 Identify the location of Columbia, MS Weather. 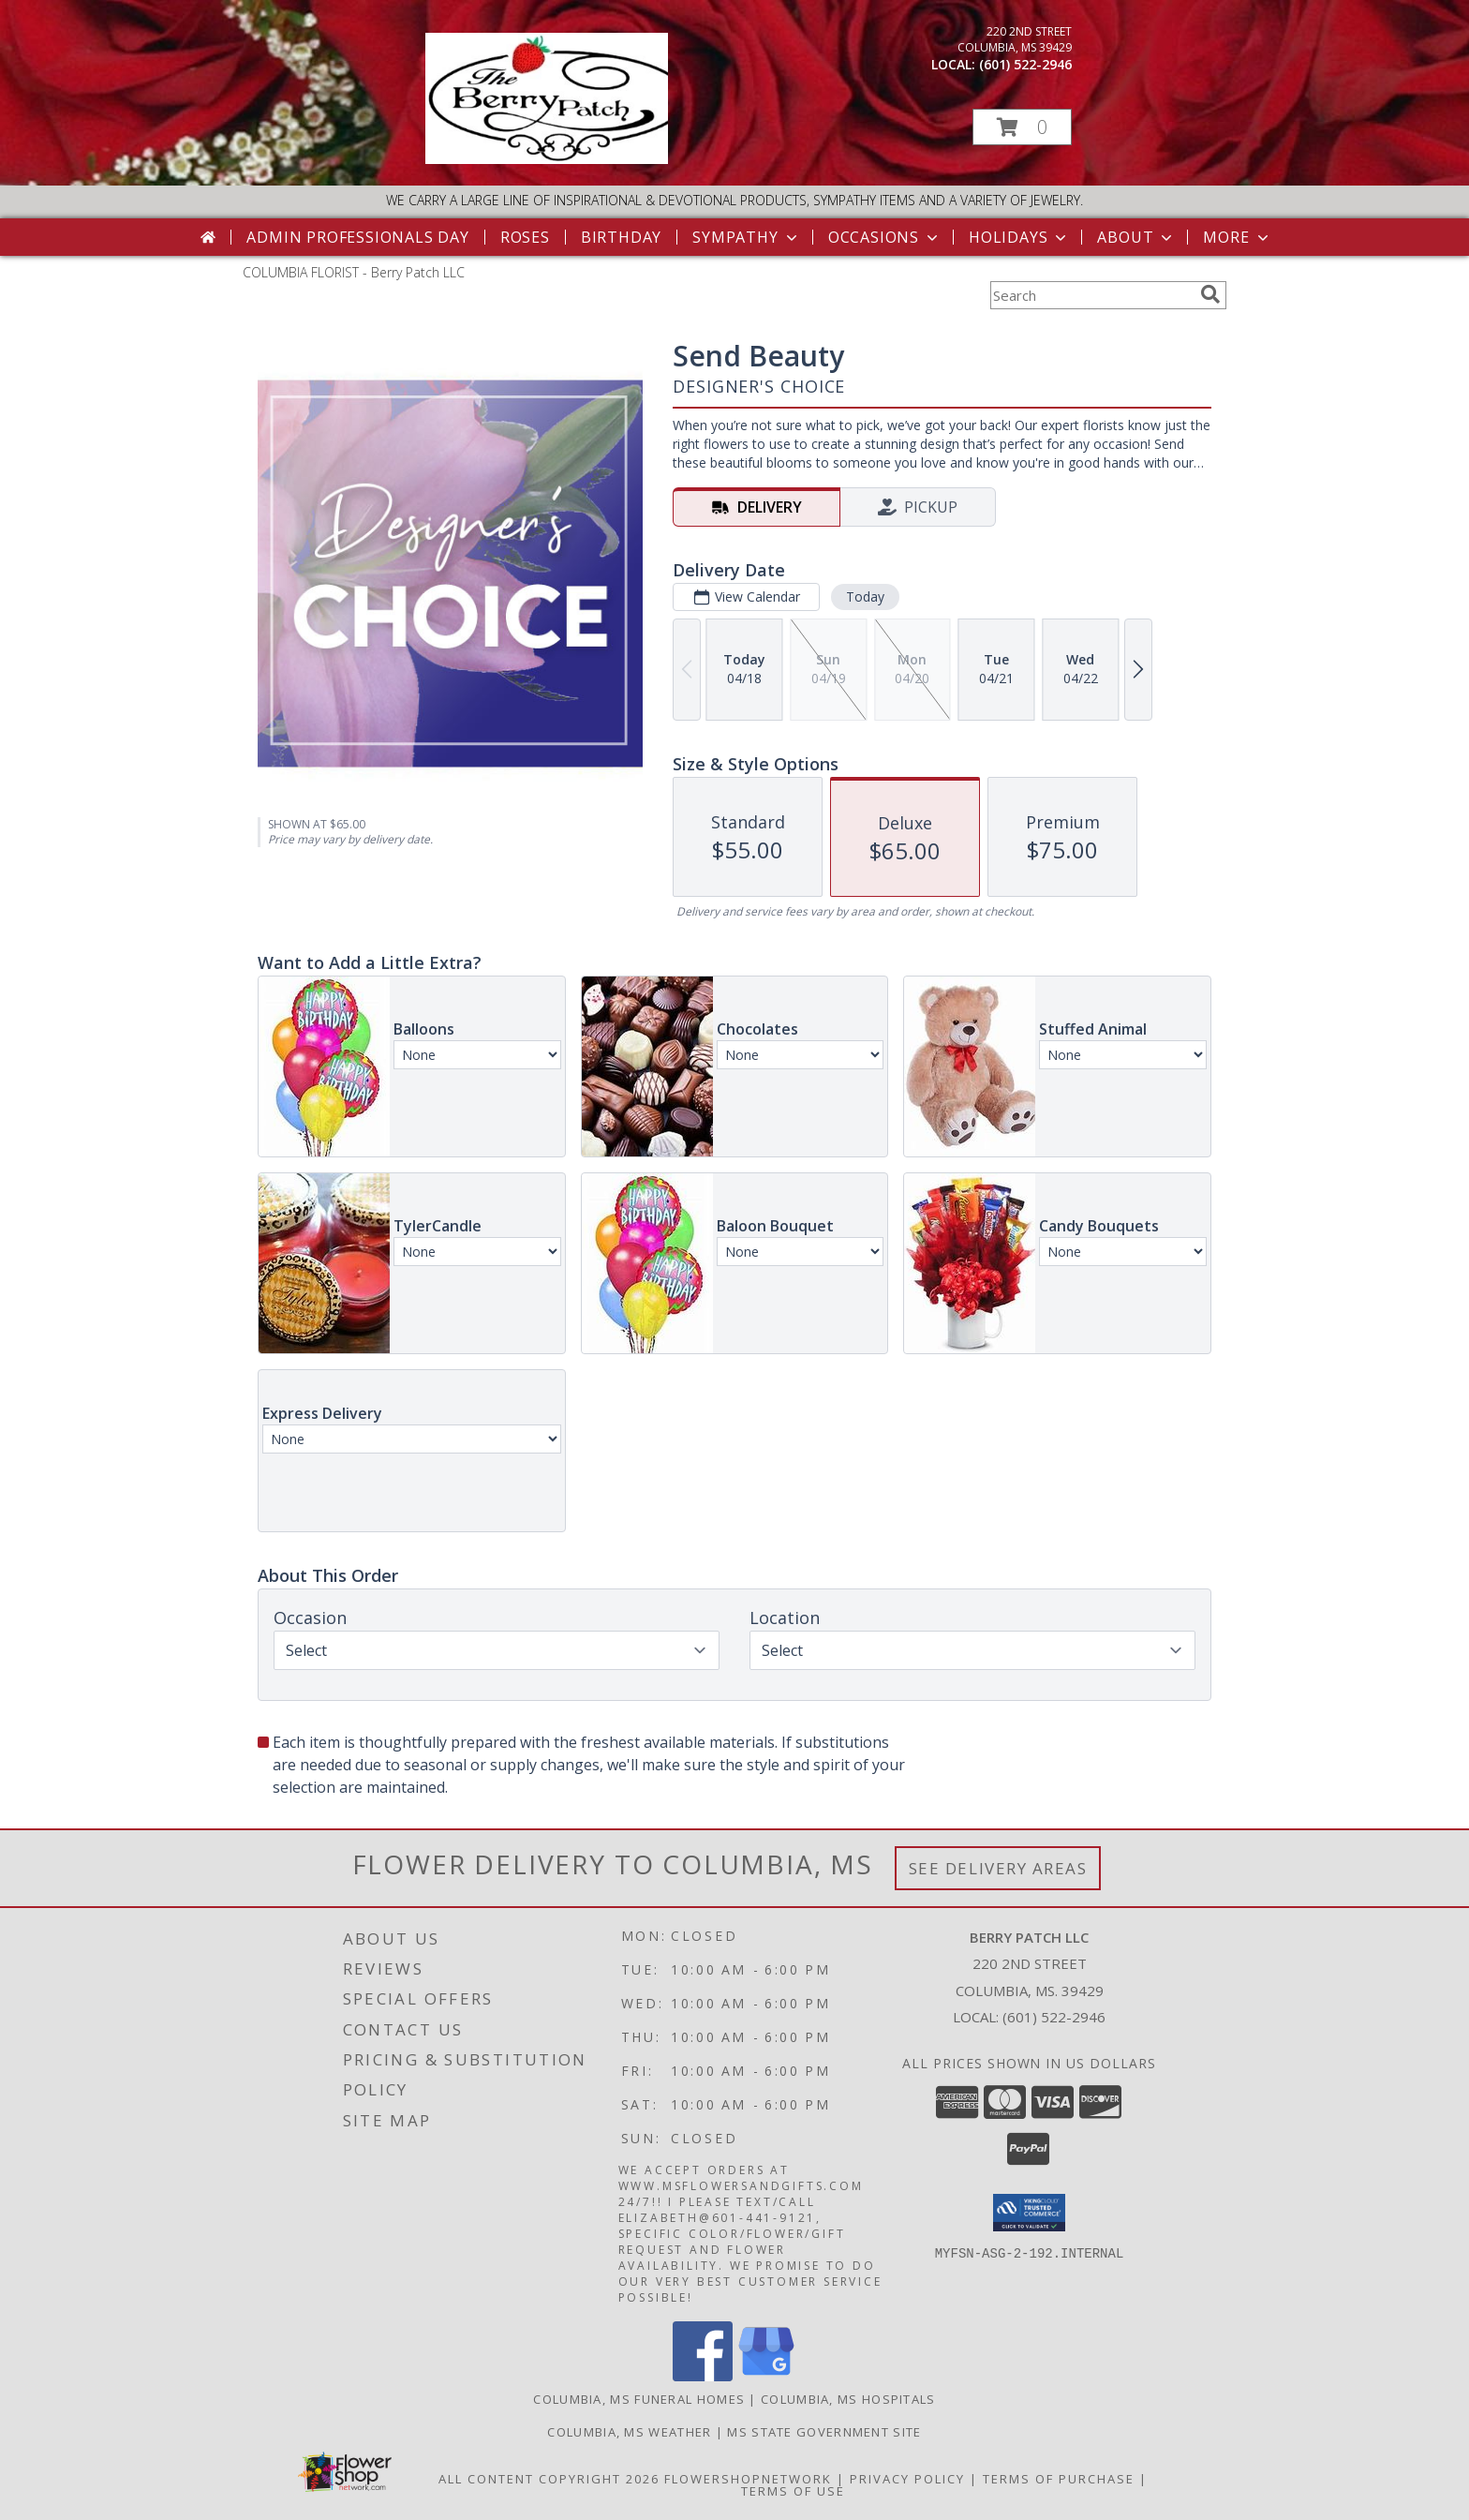
(629, 2431).